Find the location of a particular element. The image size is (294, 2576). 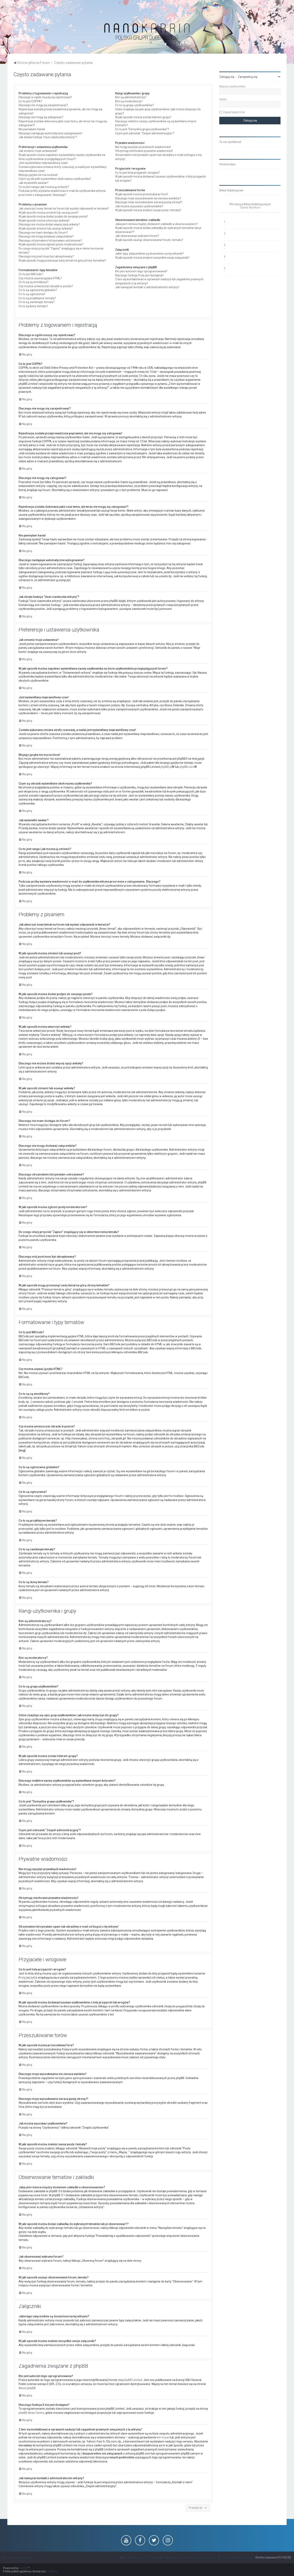

Gdzie znajduje się spis grup użytkowników i jak można dołączyć do grupy? is located at coordinates (158, 111).